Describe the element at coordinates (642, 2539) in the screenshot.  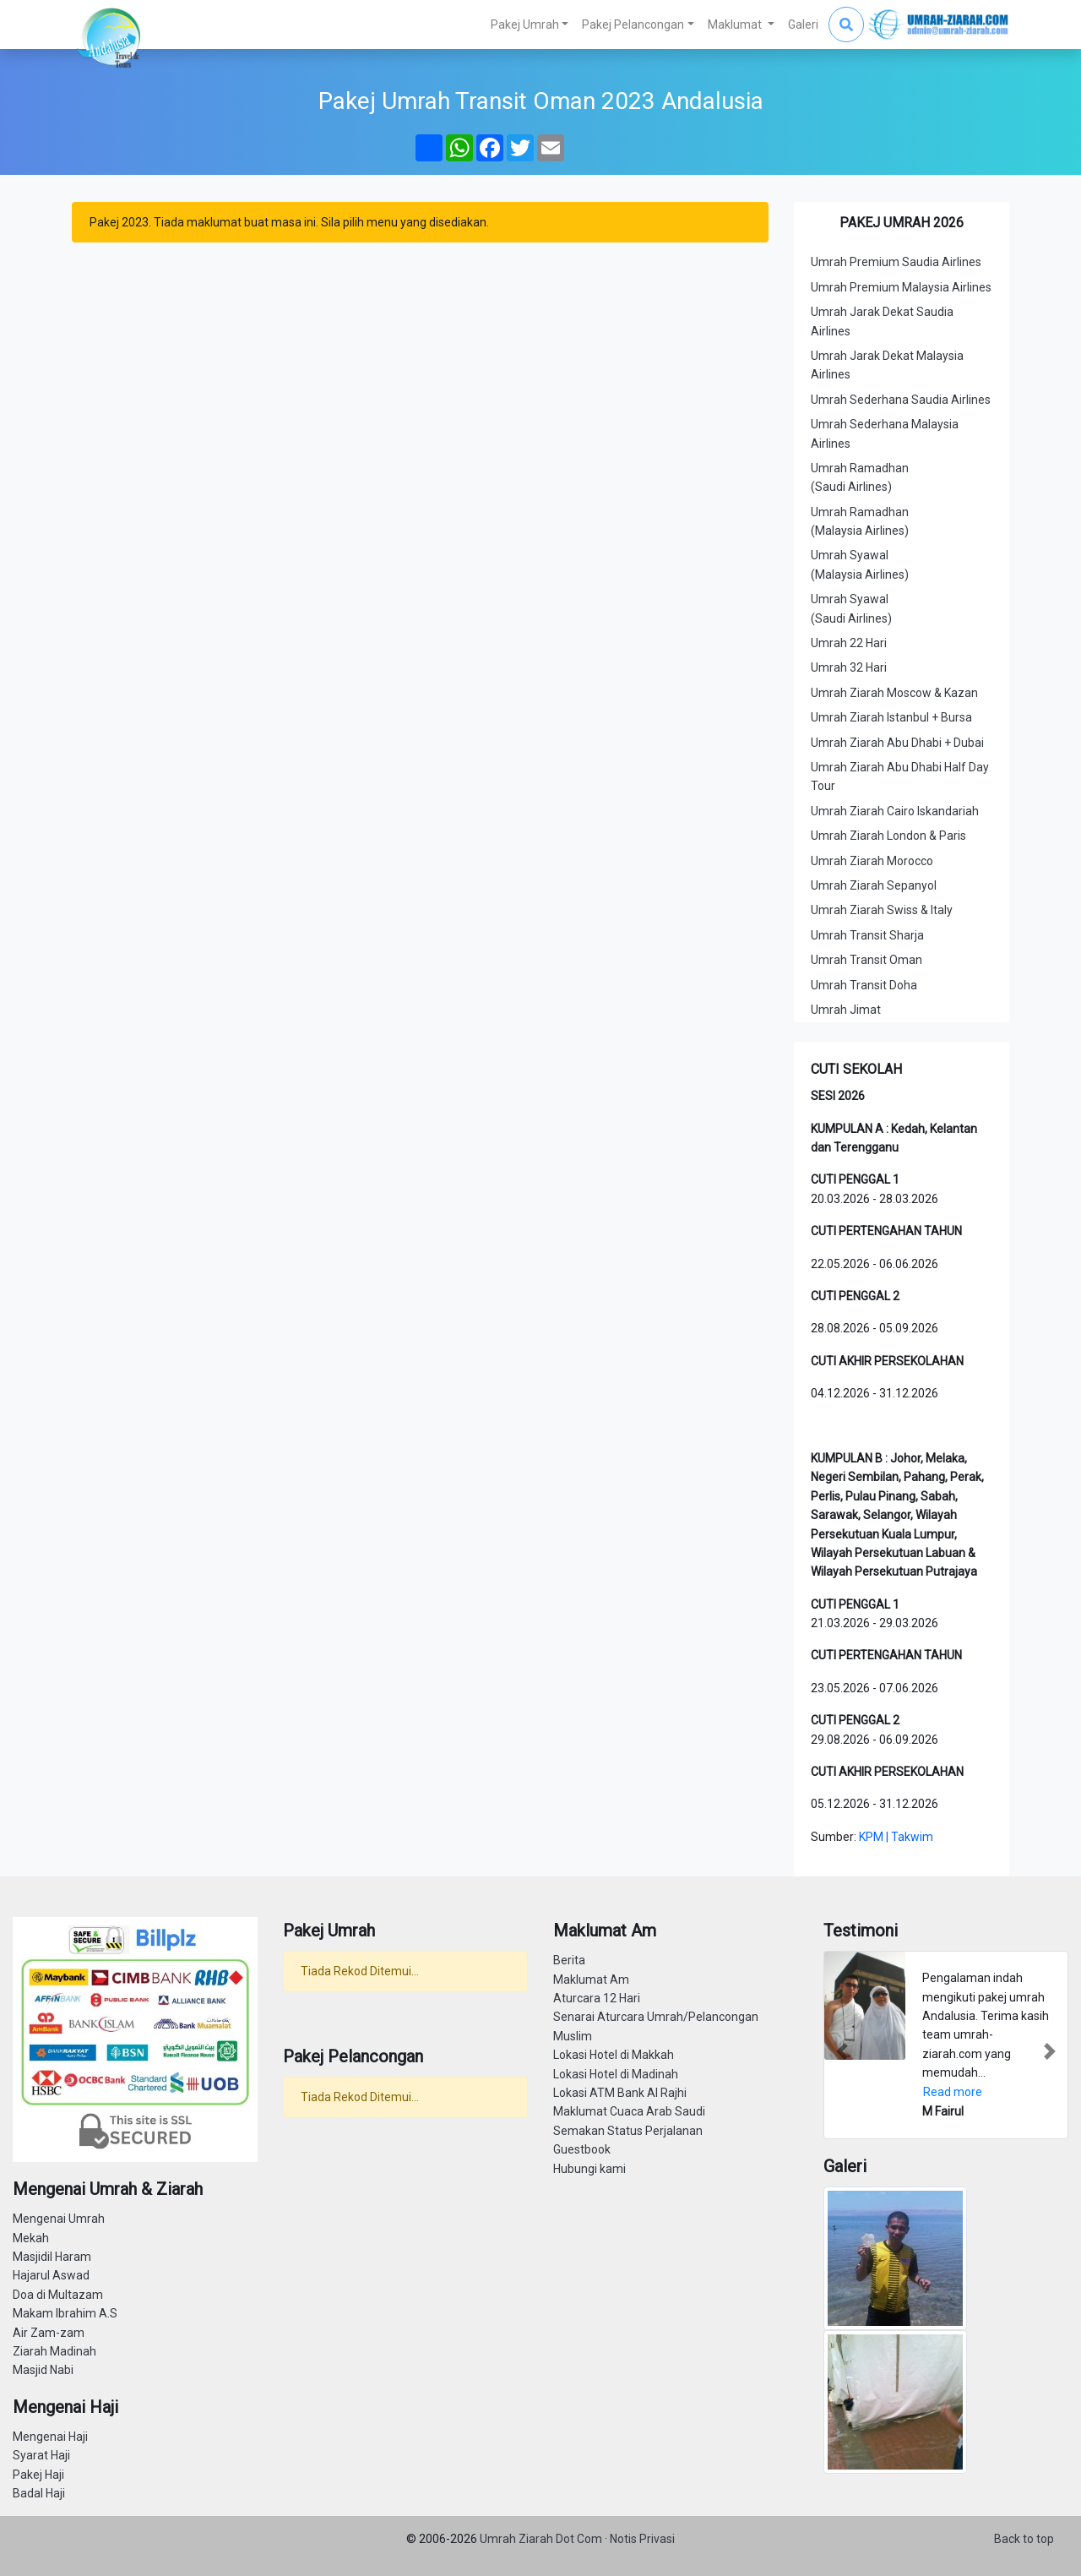
I see `Notis Privasi` at that location.